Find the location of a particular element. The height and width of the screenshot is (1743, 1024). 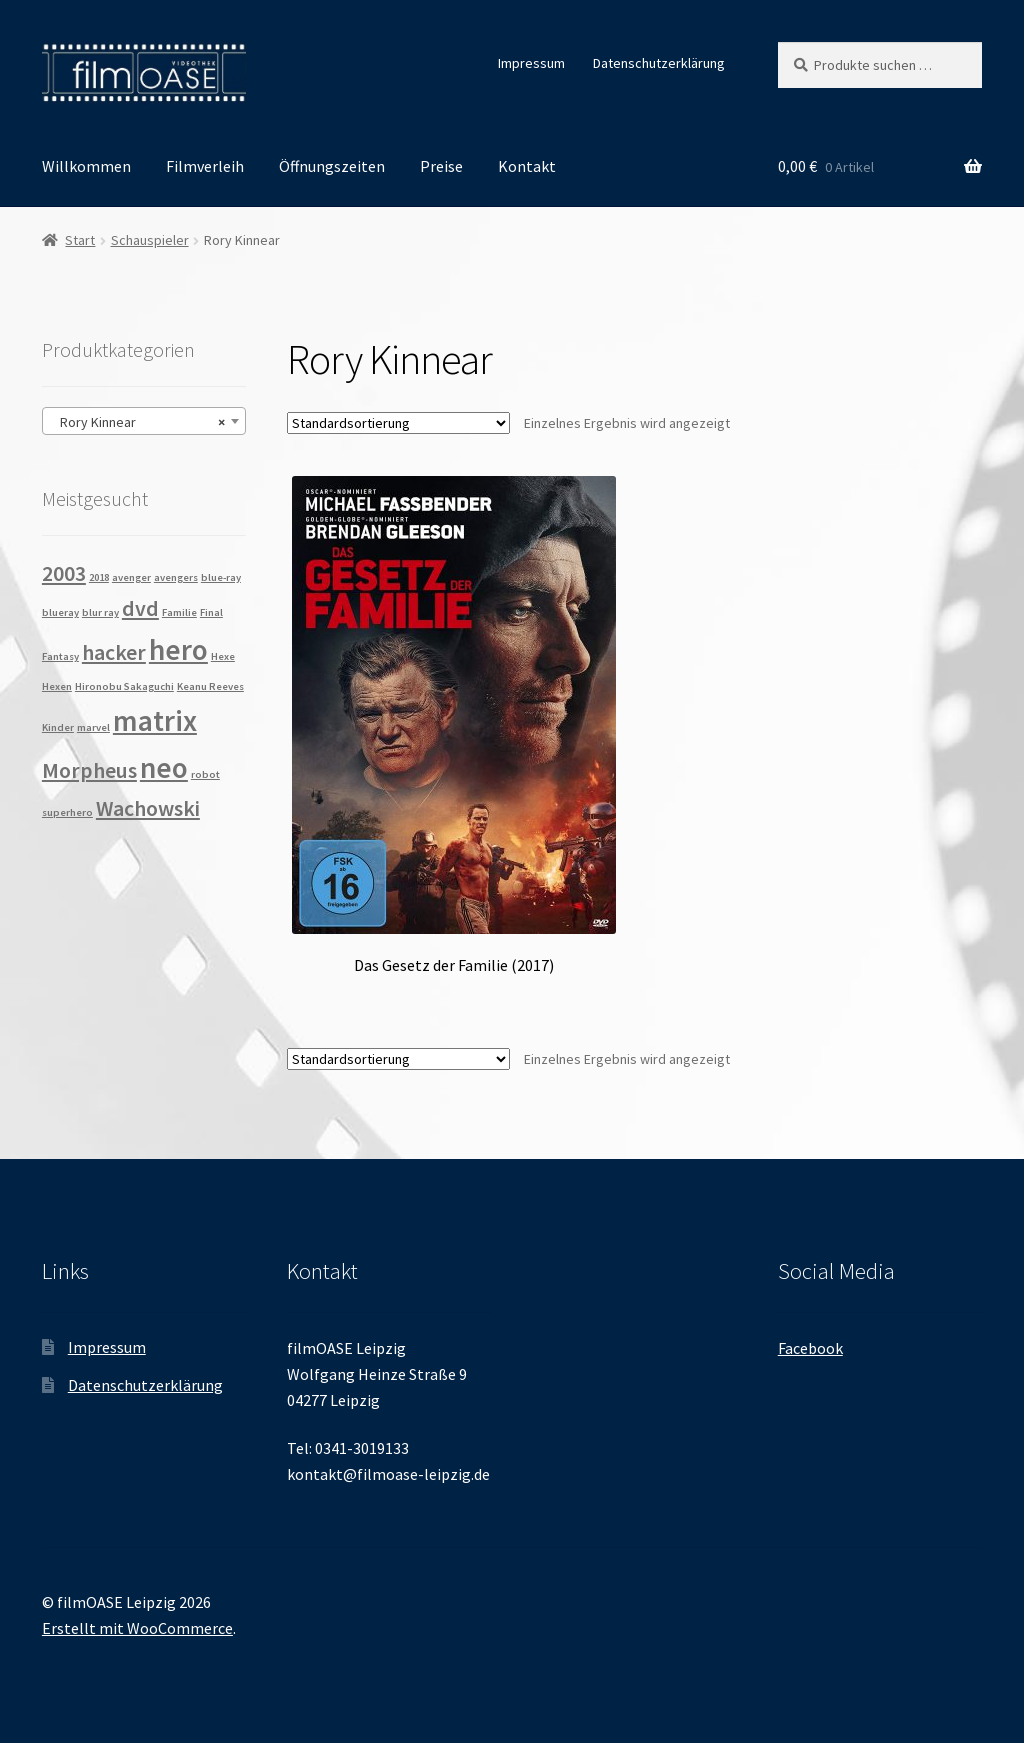

matrix [matrix (3 Produkte)] is located at coordinates (155, 720).